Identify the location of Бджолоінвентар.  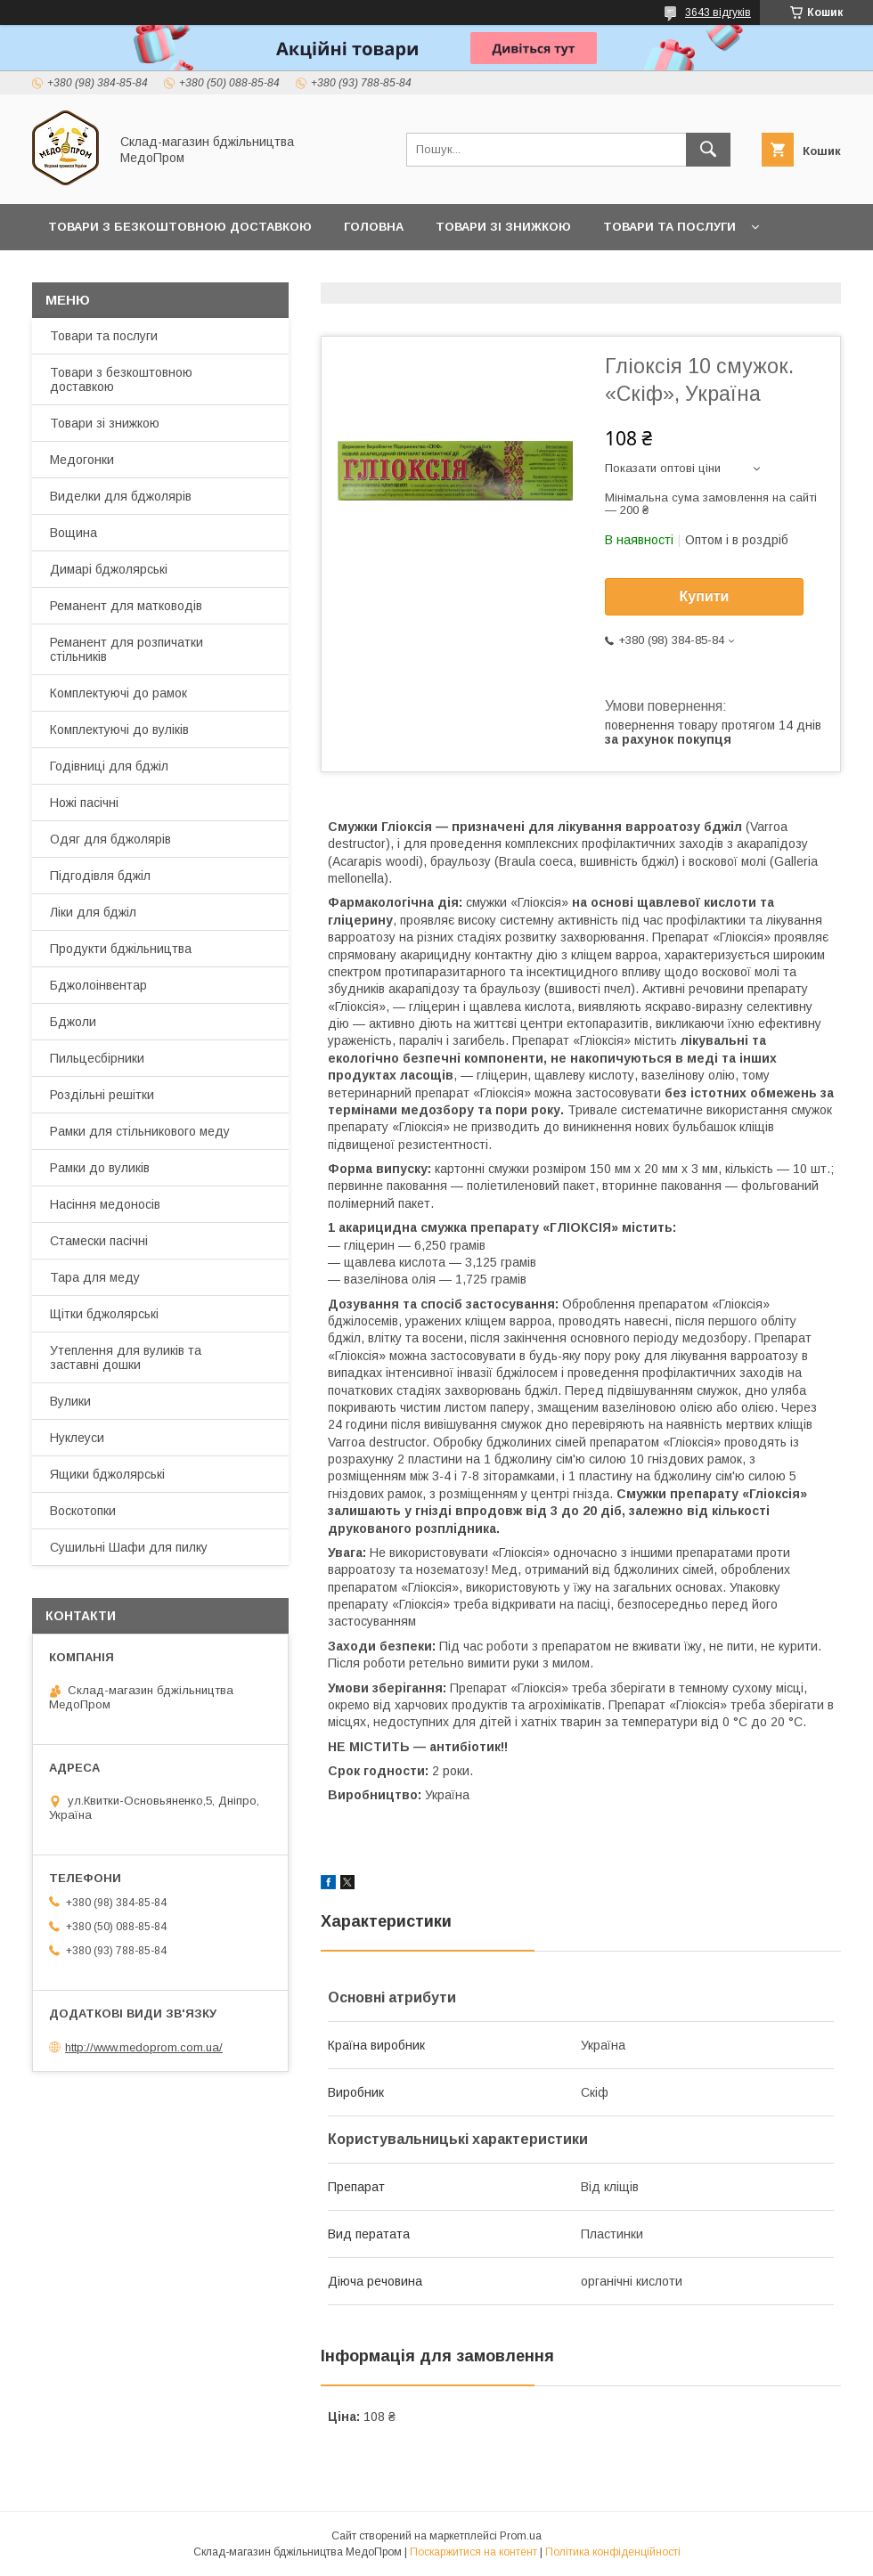
(98, 985).